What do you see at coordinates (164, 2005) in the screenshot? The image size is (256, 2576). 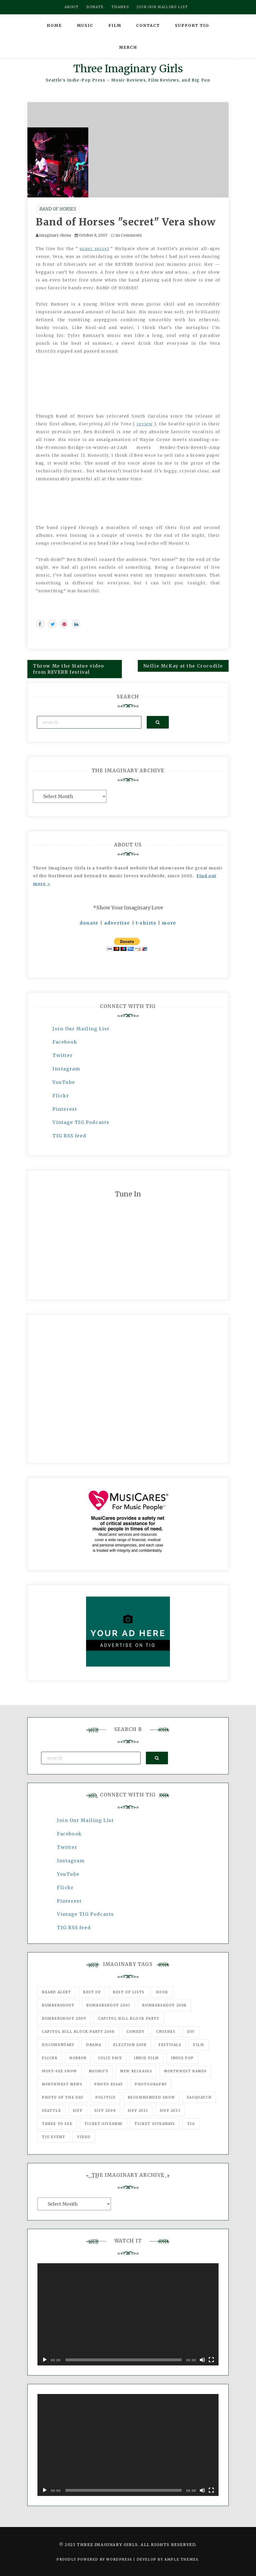 I see `Bumbershoot 2008 [Bumbershoot 2008 (38 items)]` at bounding box center [164, 2005].